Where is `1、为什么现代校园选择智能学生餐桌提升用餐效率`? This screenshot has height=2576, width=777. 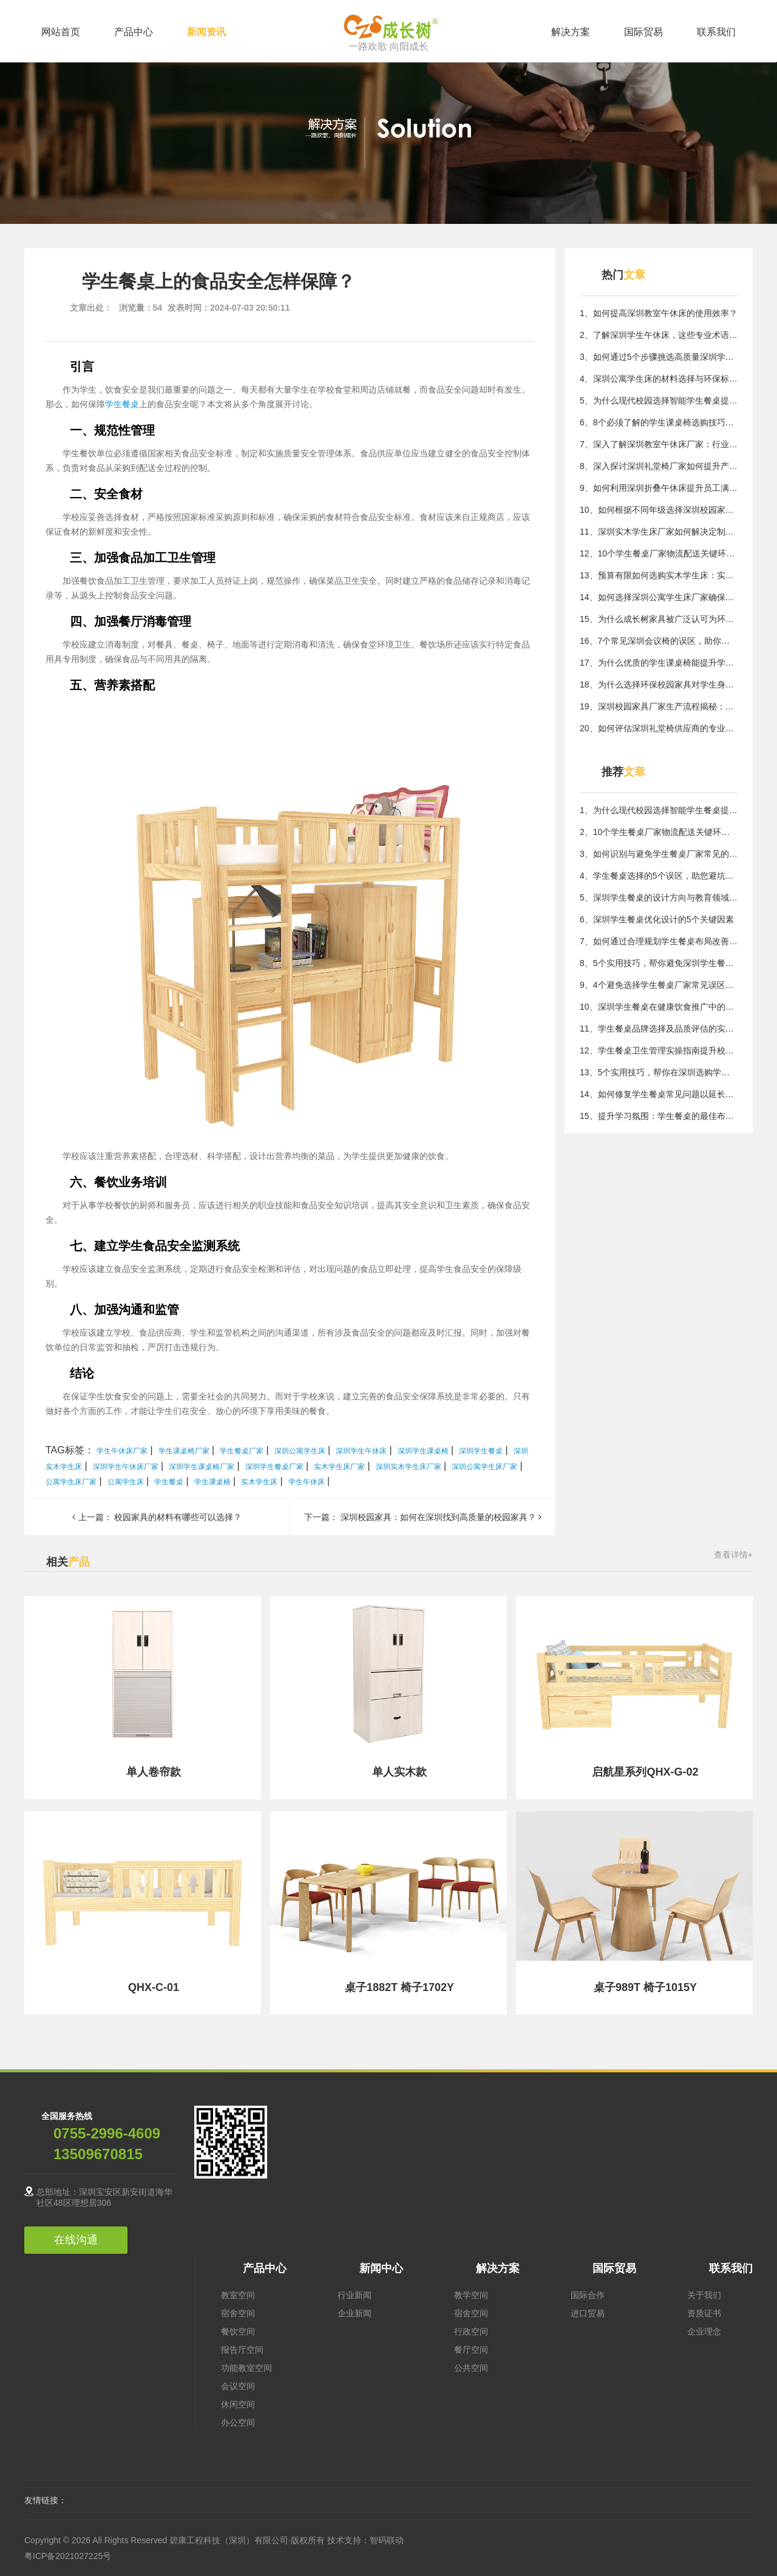
1、为什么现代校园选择智能学生餐桌提升用餐效率 is located at coordinates (659, 810).